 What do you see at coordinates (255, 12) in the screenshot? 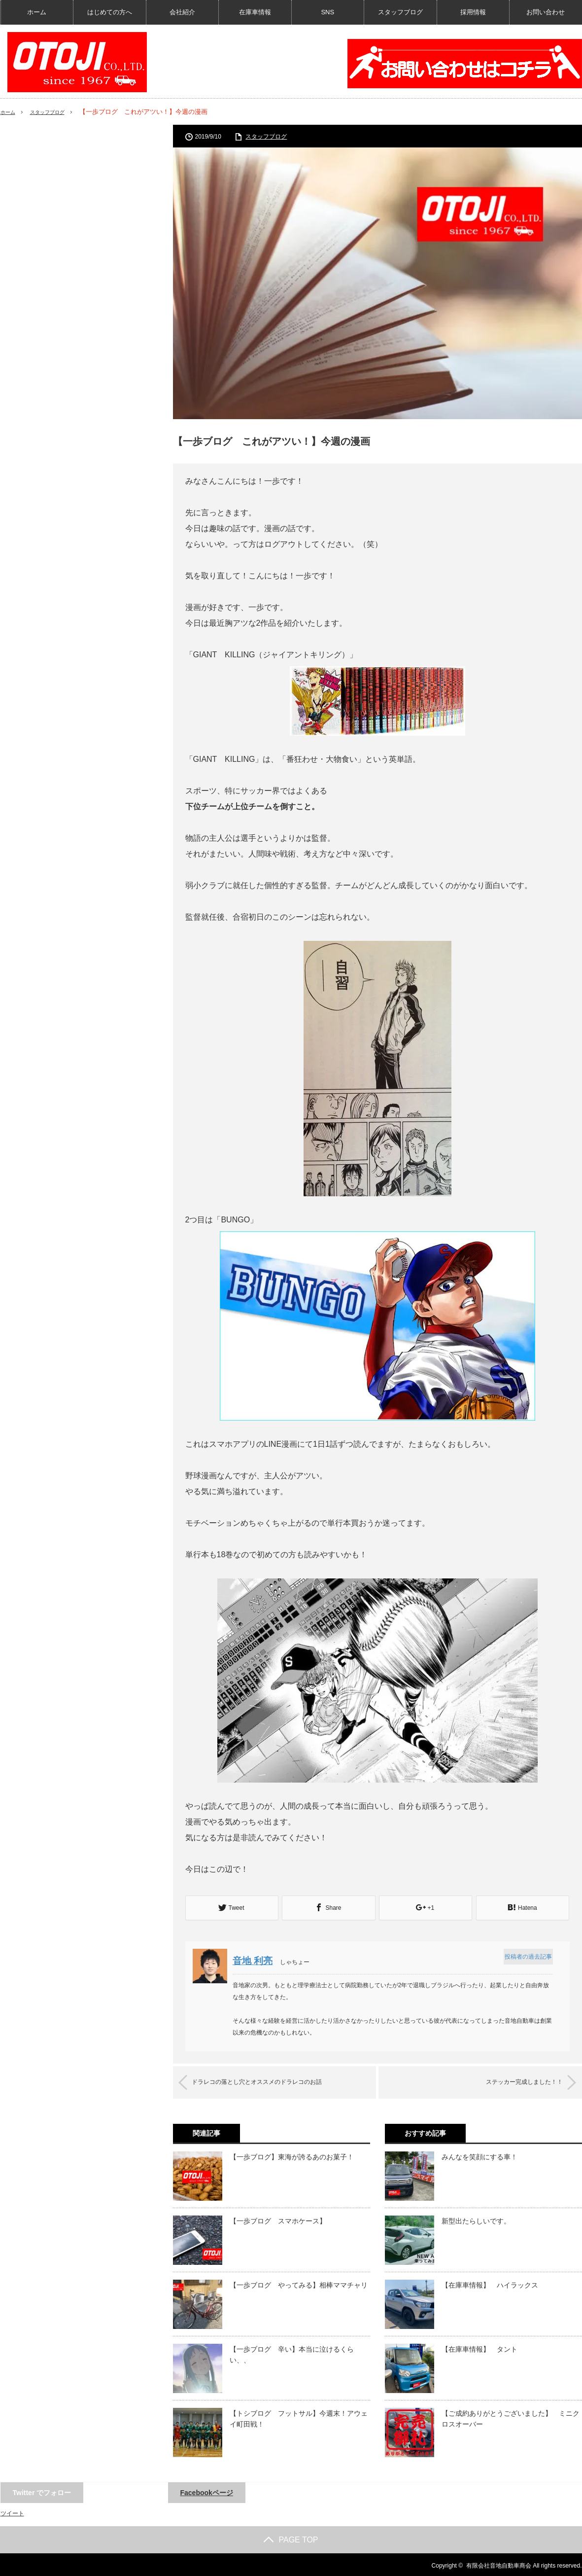
I see `在庫車情報` at bounding box center [255, 12].